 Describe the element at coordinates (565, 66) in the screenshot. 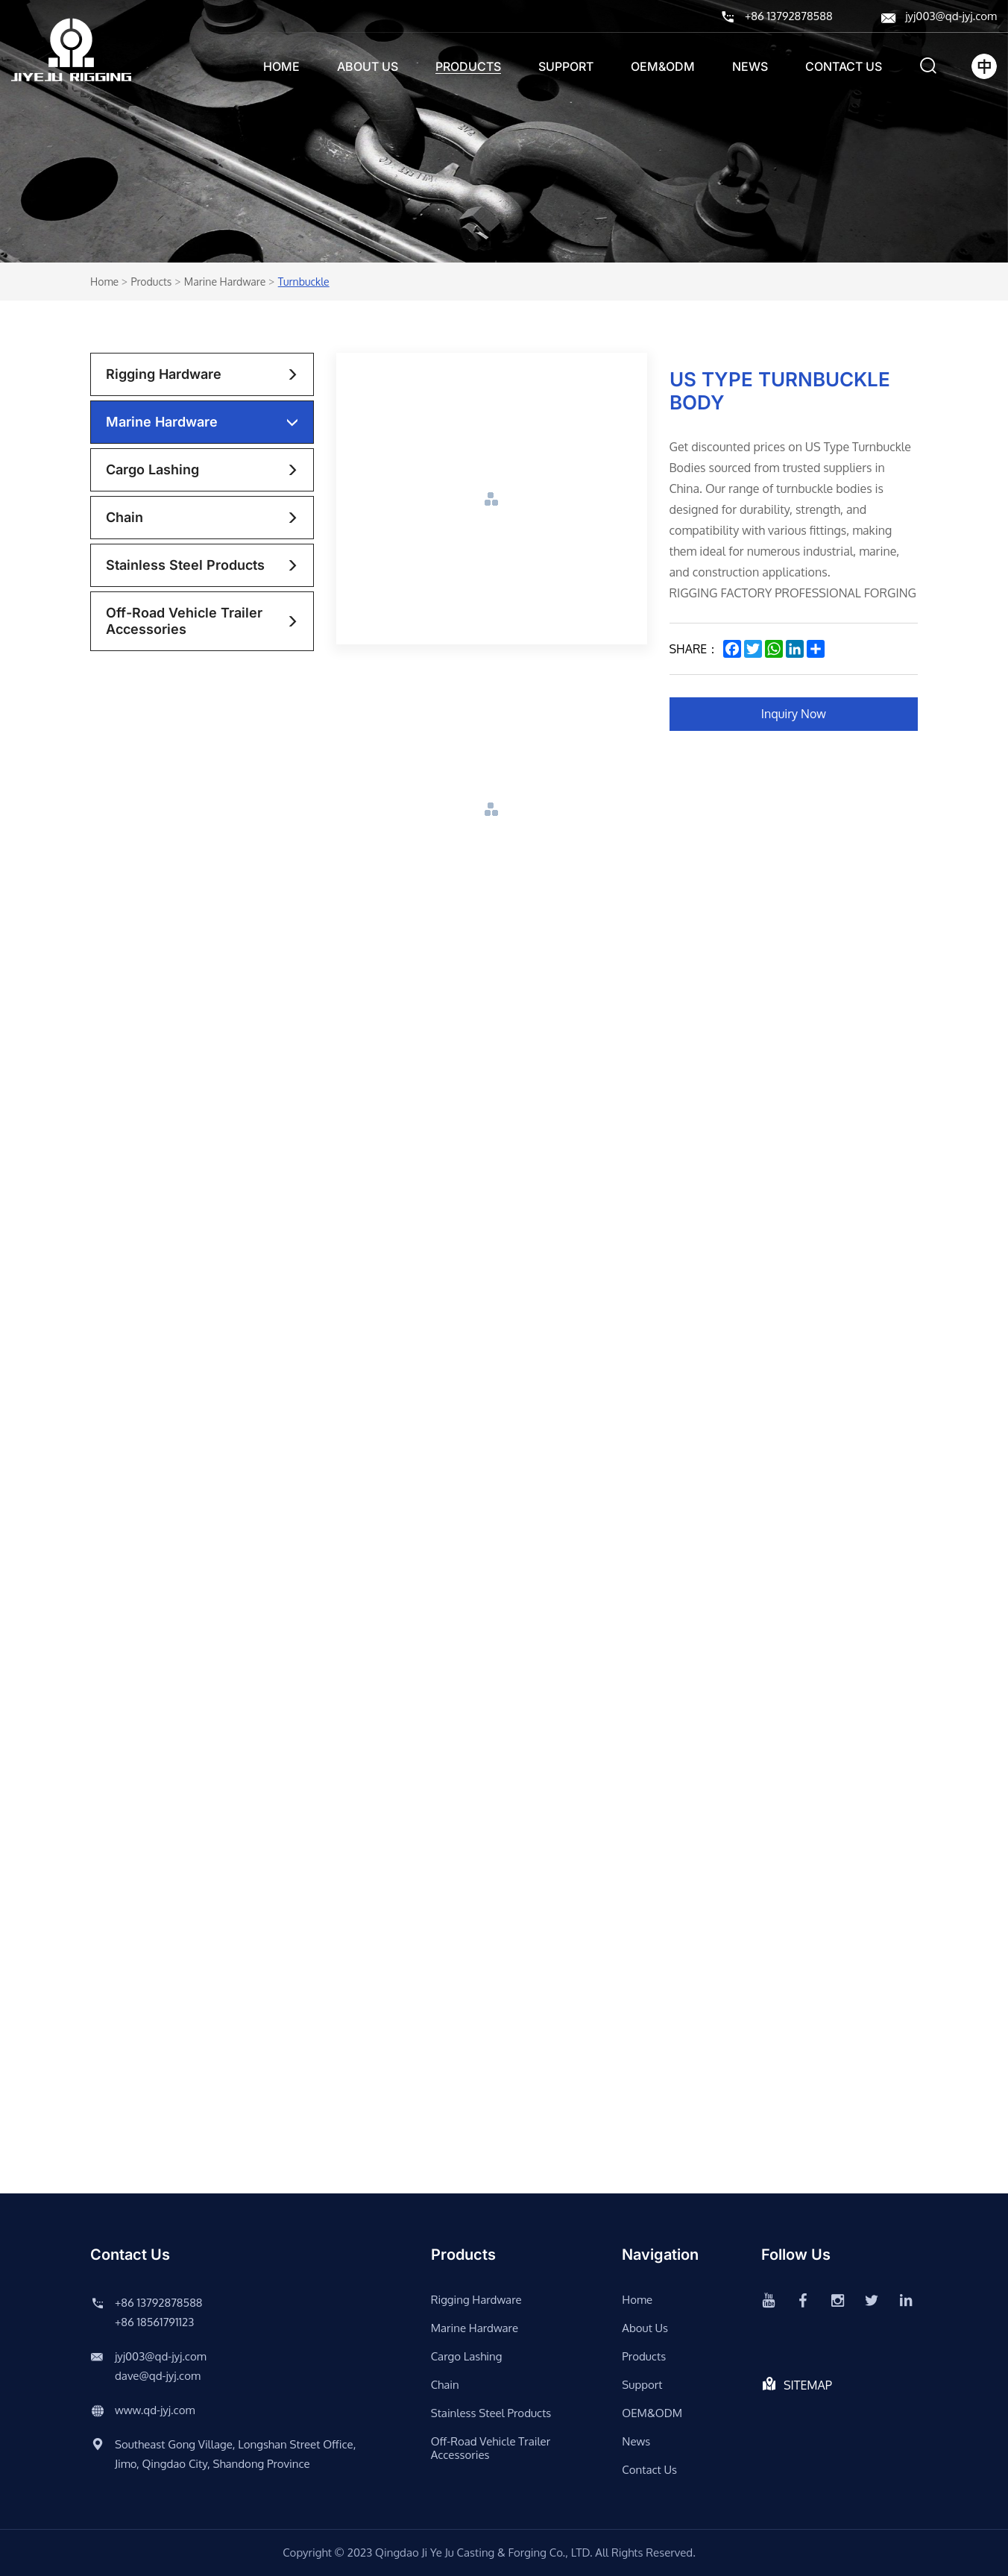

I see `support` at that location.